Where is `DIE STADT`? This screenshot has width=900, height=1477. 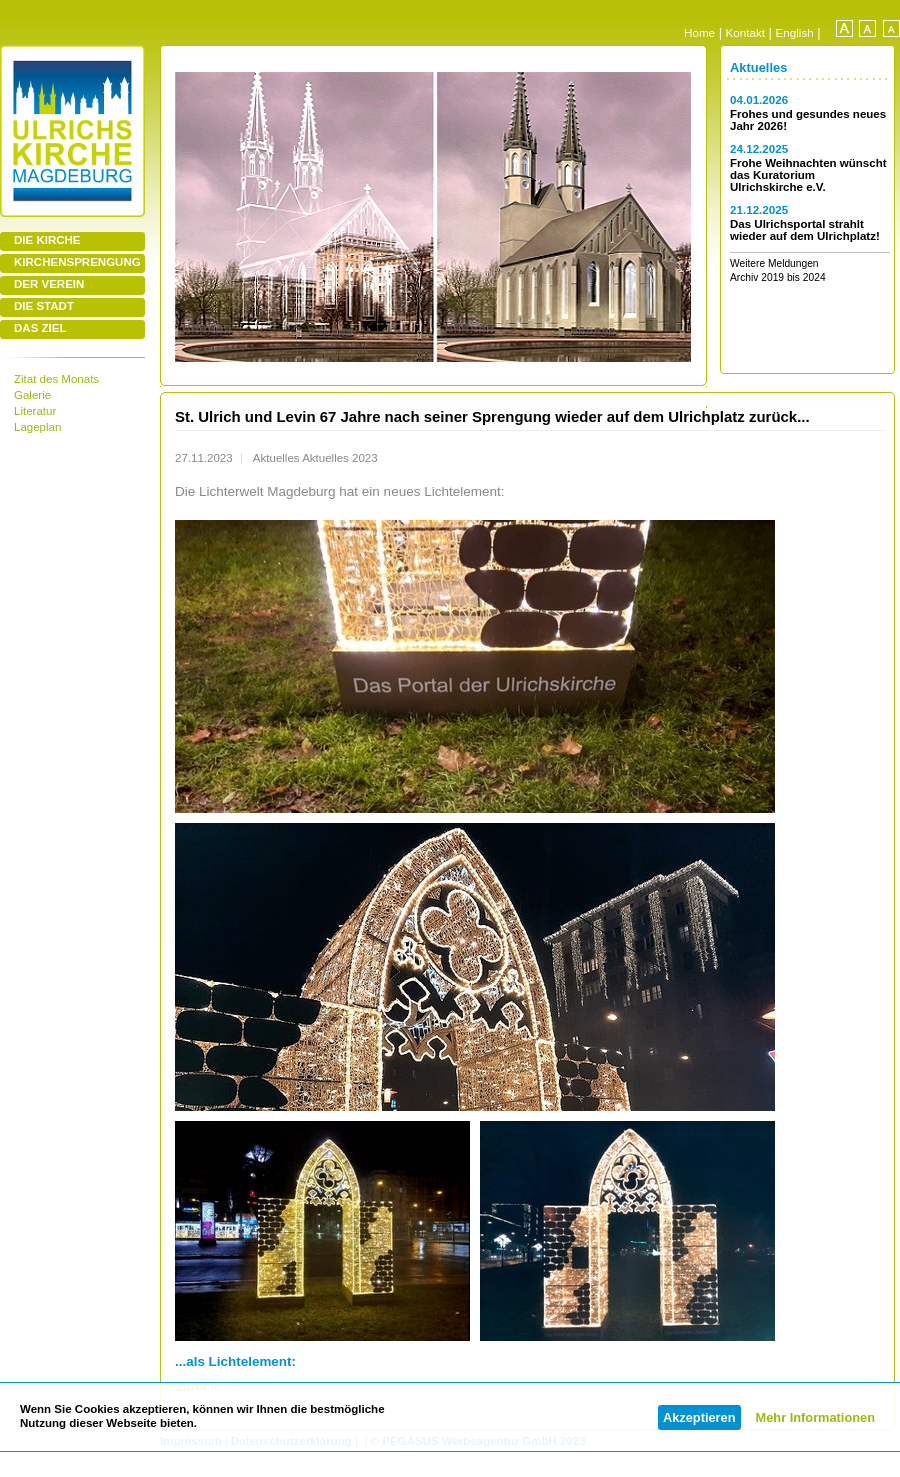
DIE STADT is located at coordinates (44, 306).